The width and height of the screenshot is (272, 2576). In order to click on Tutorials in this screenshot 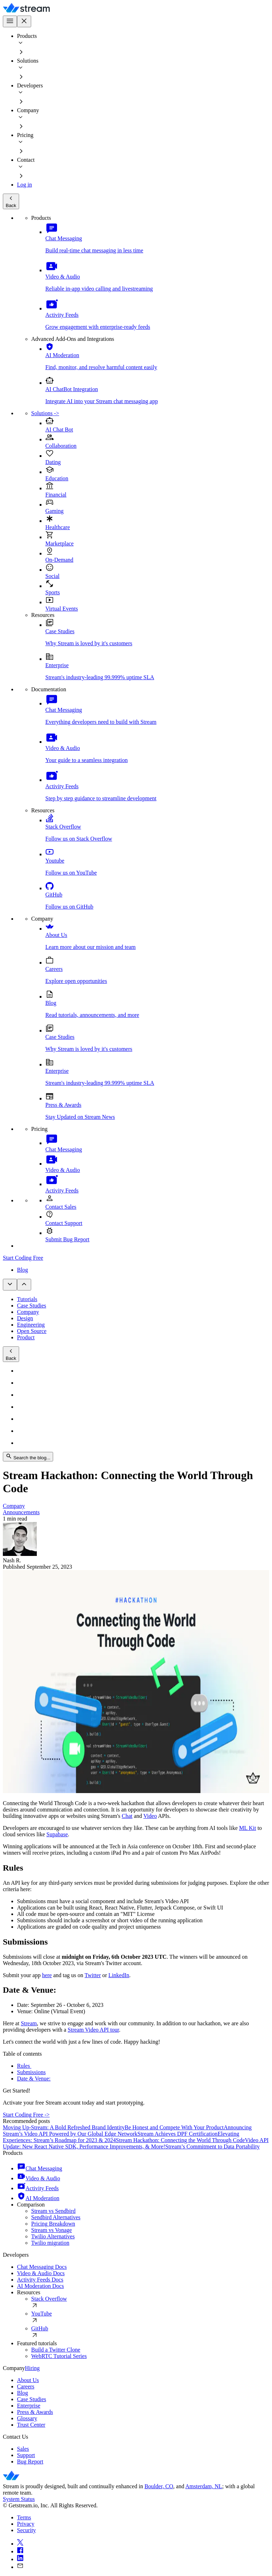, I will do `click(27, 1299)`.